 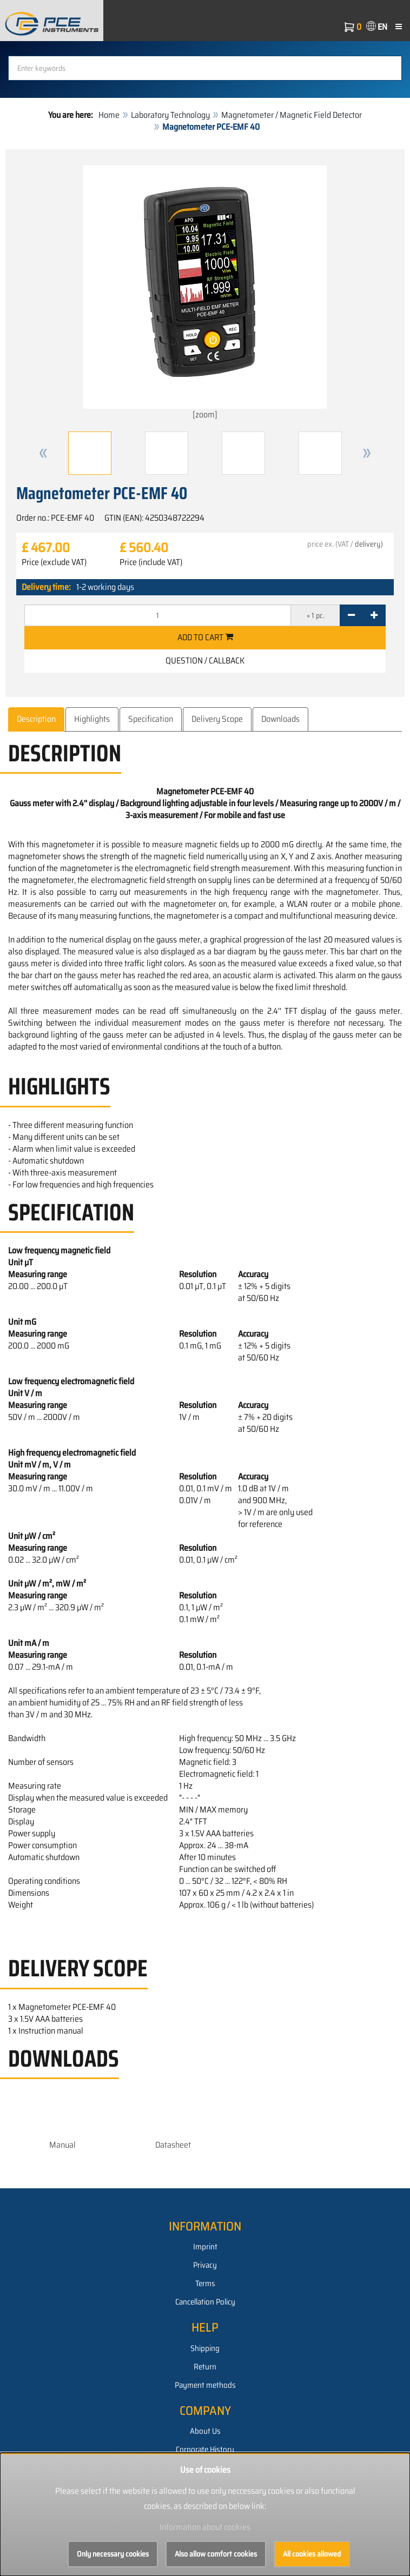 I want to click on Shipping, so click(x=205, y=2348).